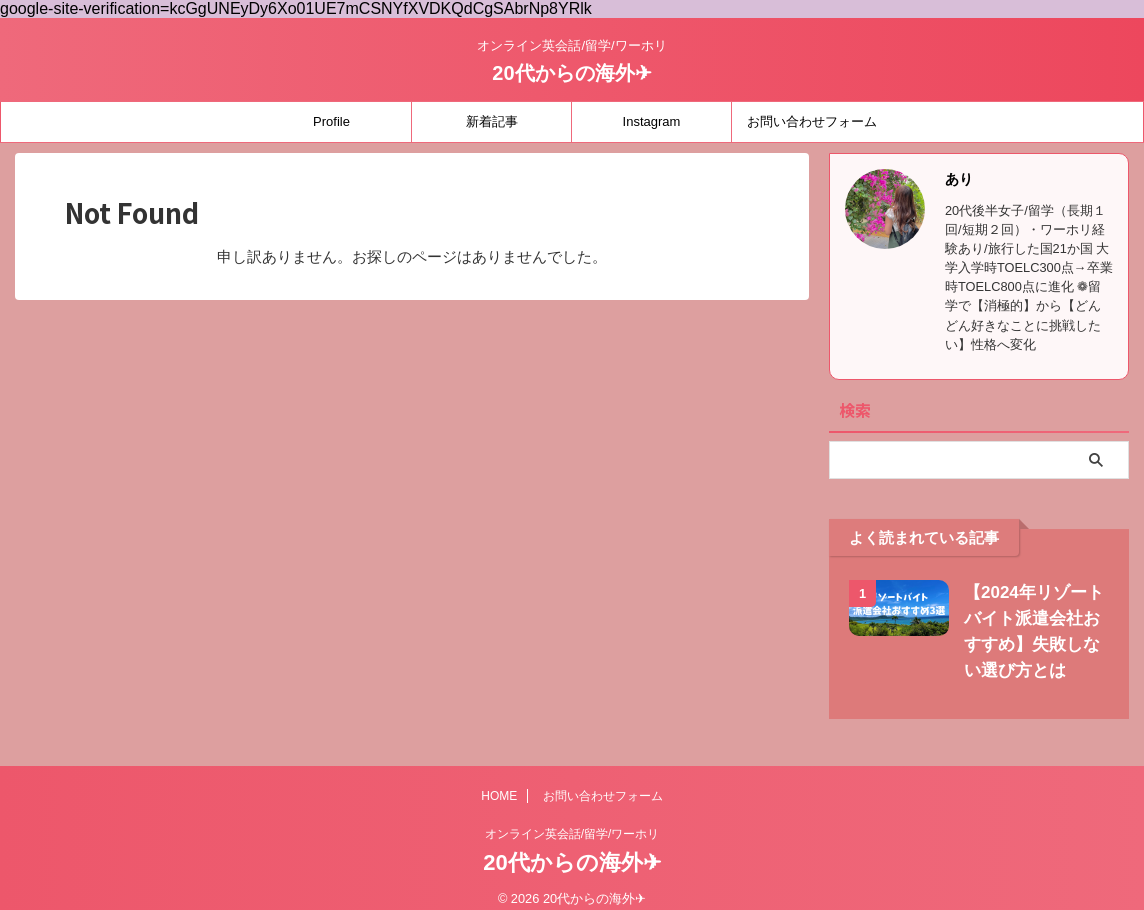 Image resolution: width=1144 pixels, height=910 pixels. I want to click on Instagram, so click(652, 121).